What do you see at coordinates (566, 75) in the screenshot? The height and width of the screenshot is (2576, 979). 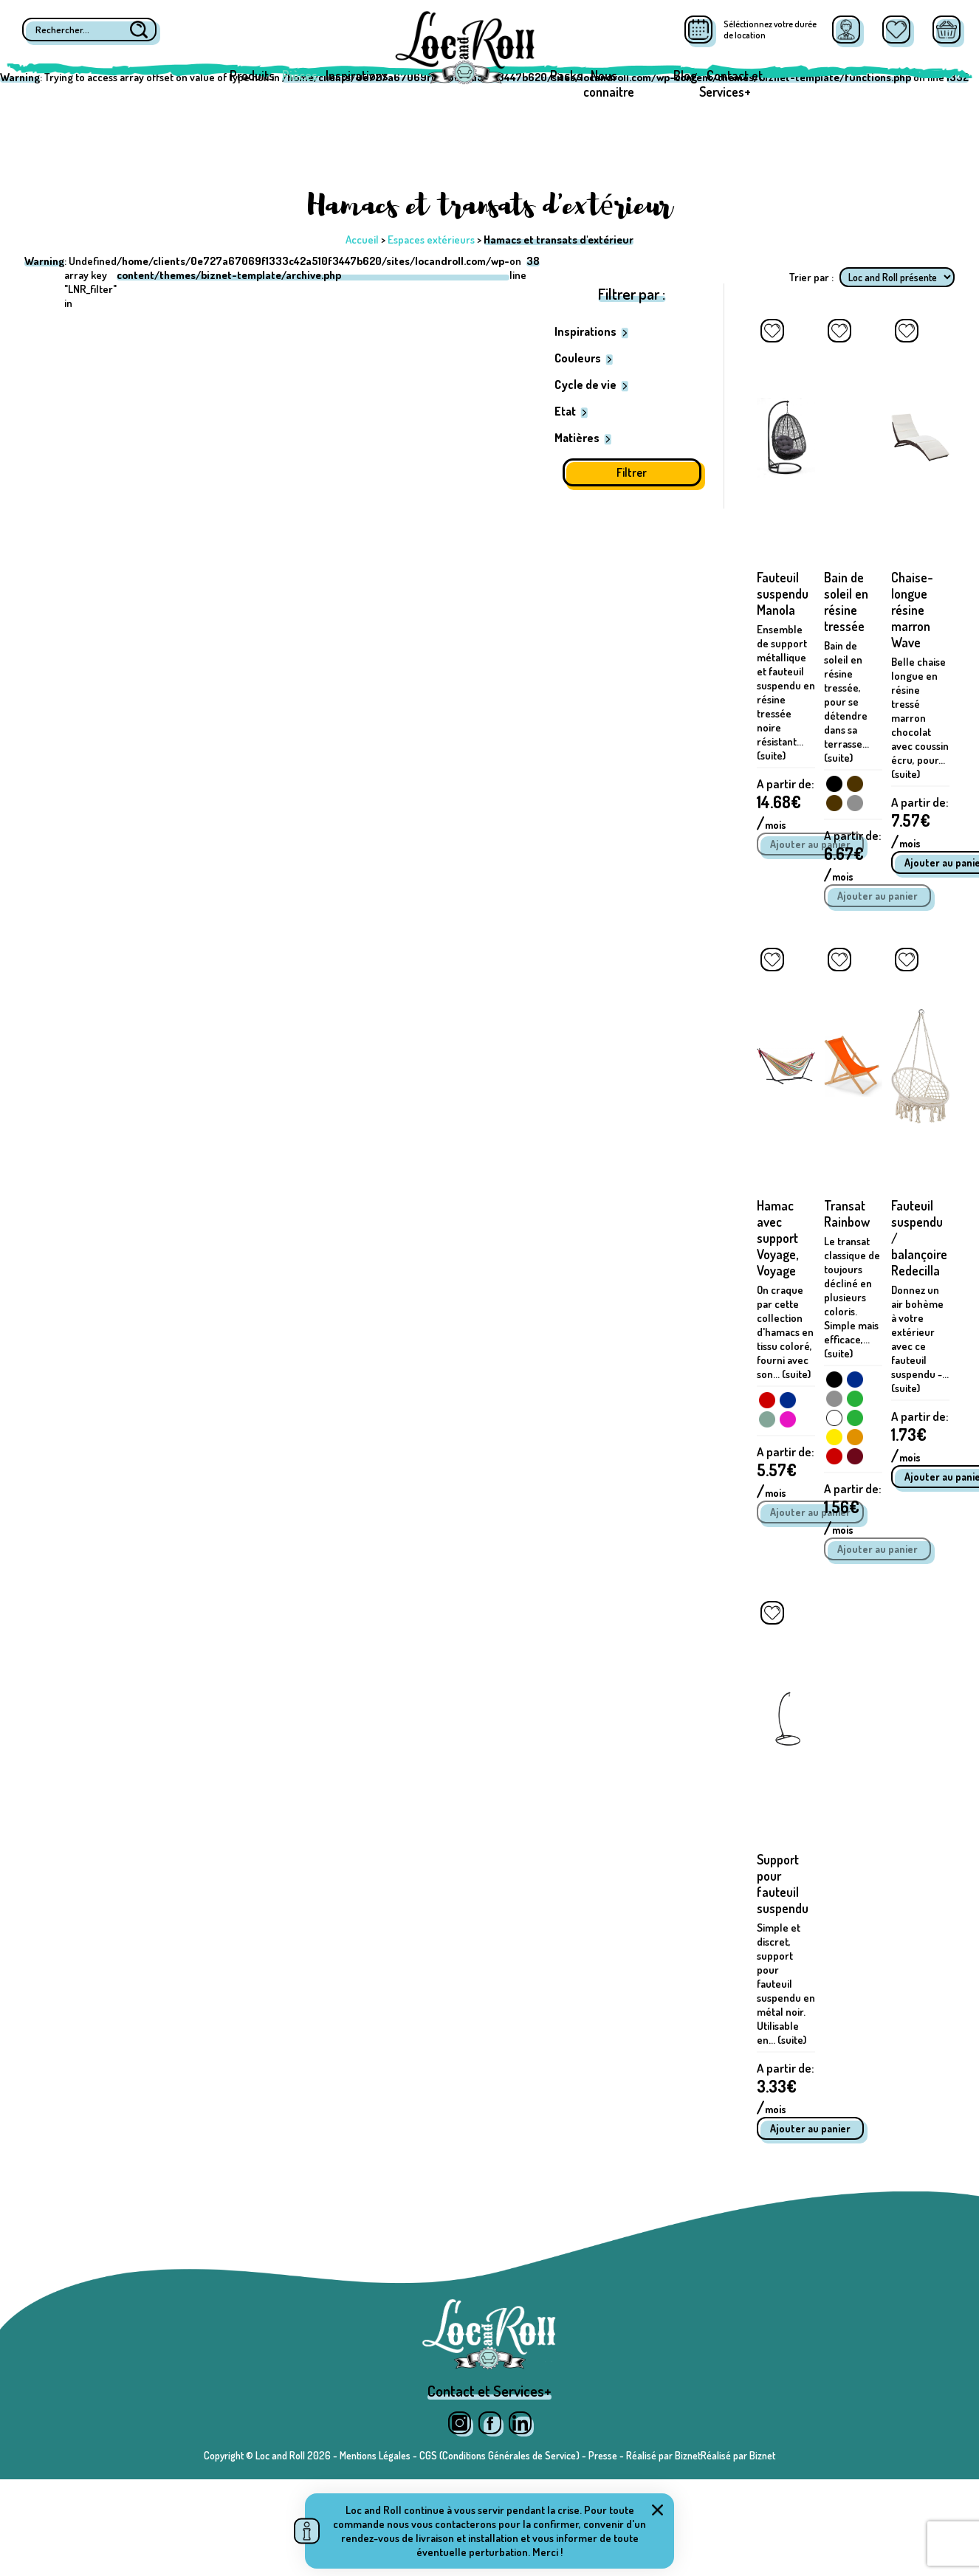 I see `Packs` at bounding box center [566, 75].